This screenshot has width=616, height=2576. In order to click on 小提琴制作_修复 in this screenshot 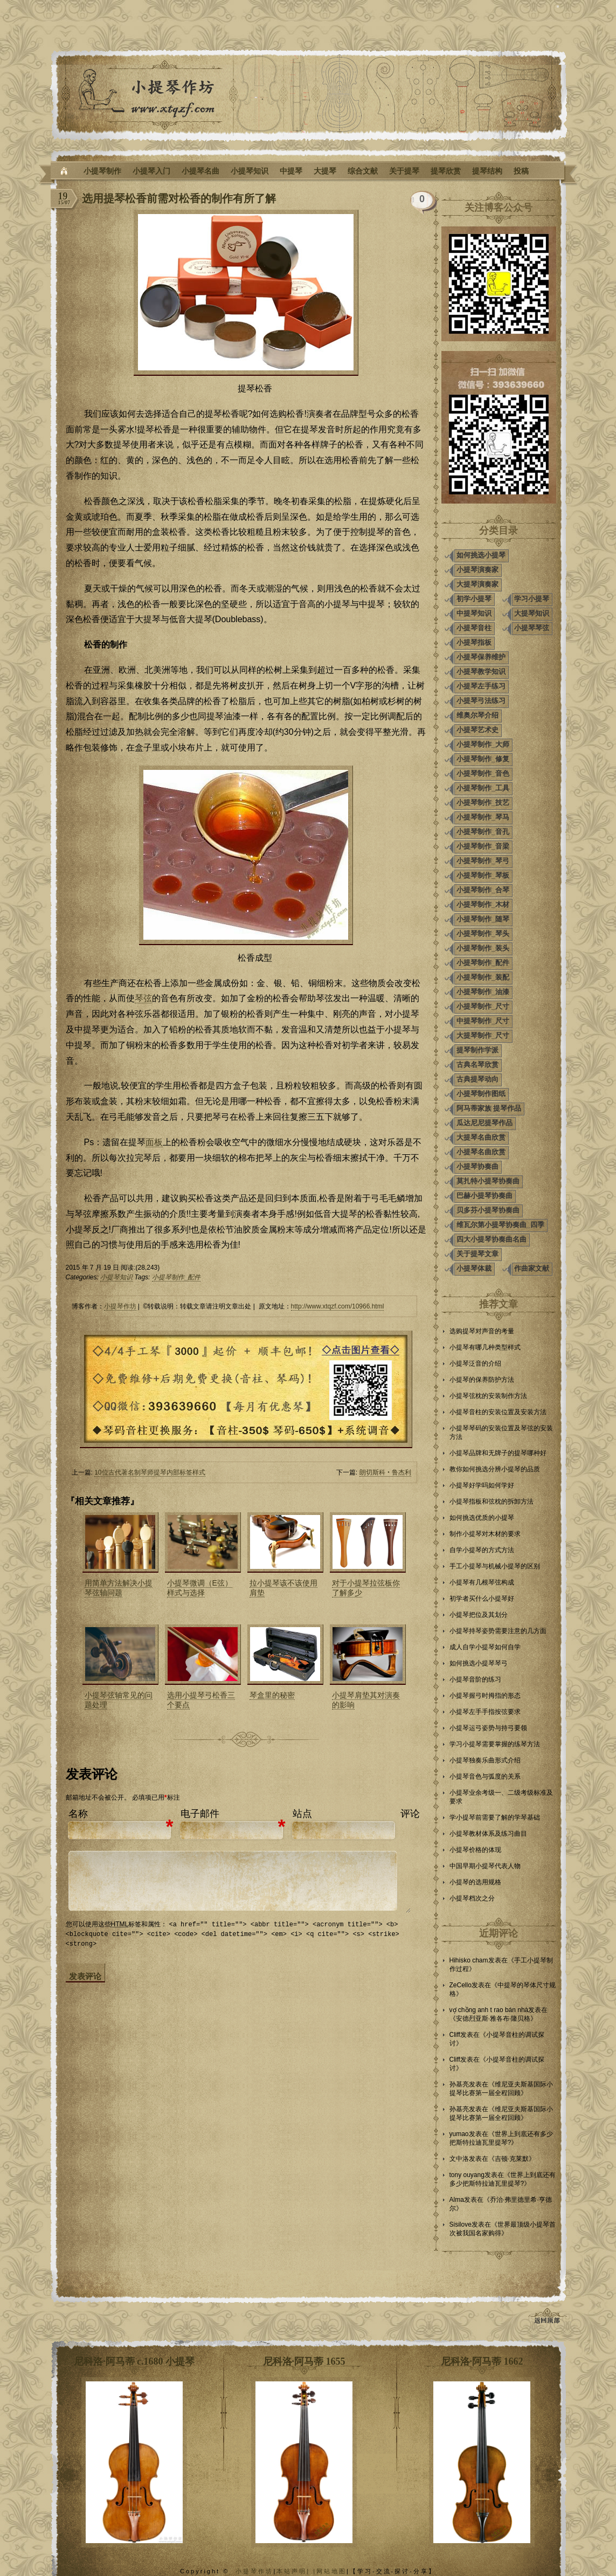, I will do `click(482, 759)`.